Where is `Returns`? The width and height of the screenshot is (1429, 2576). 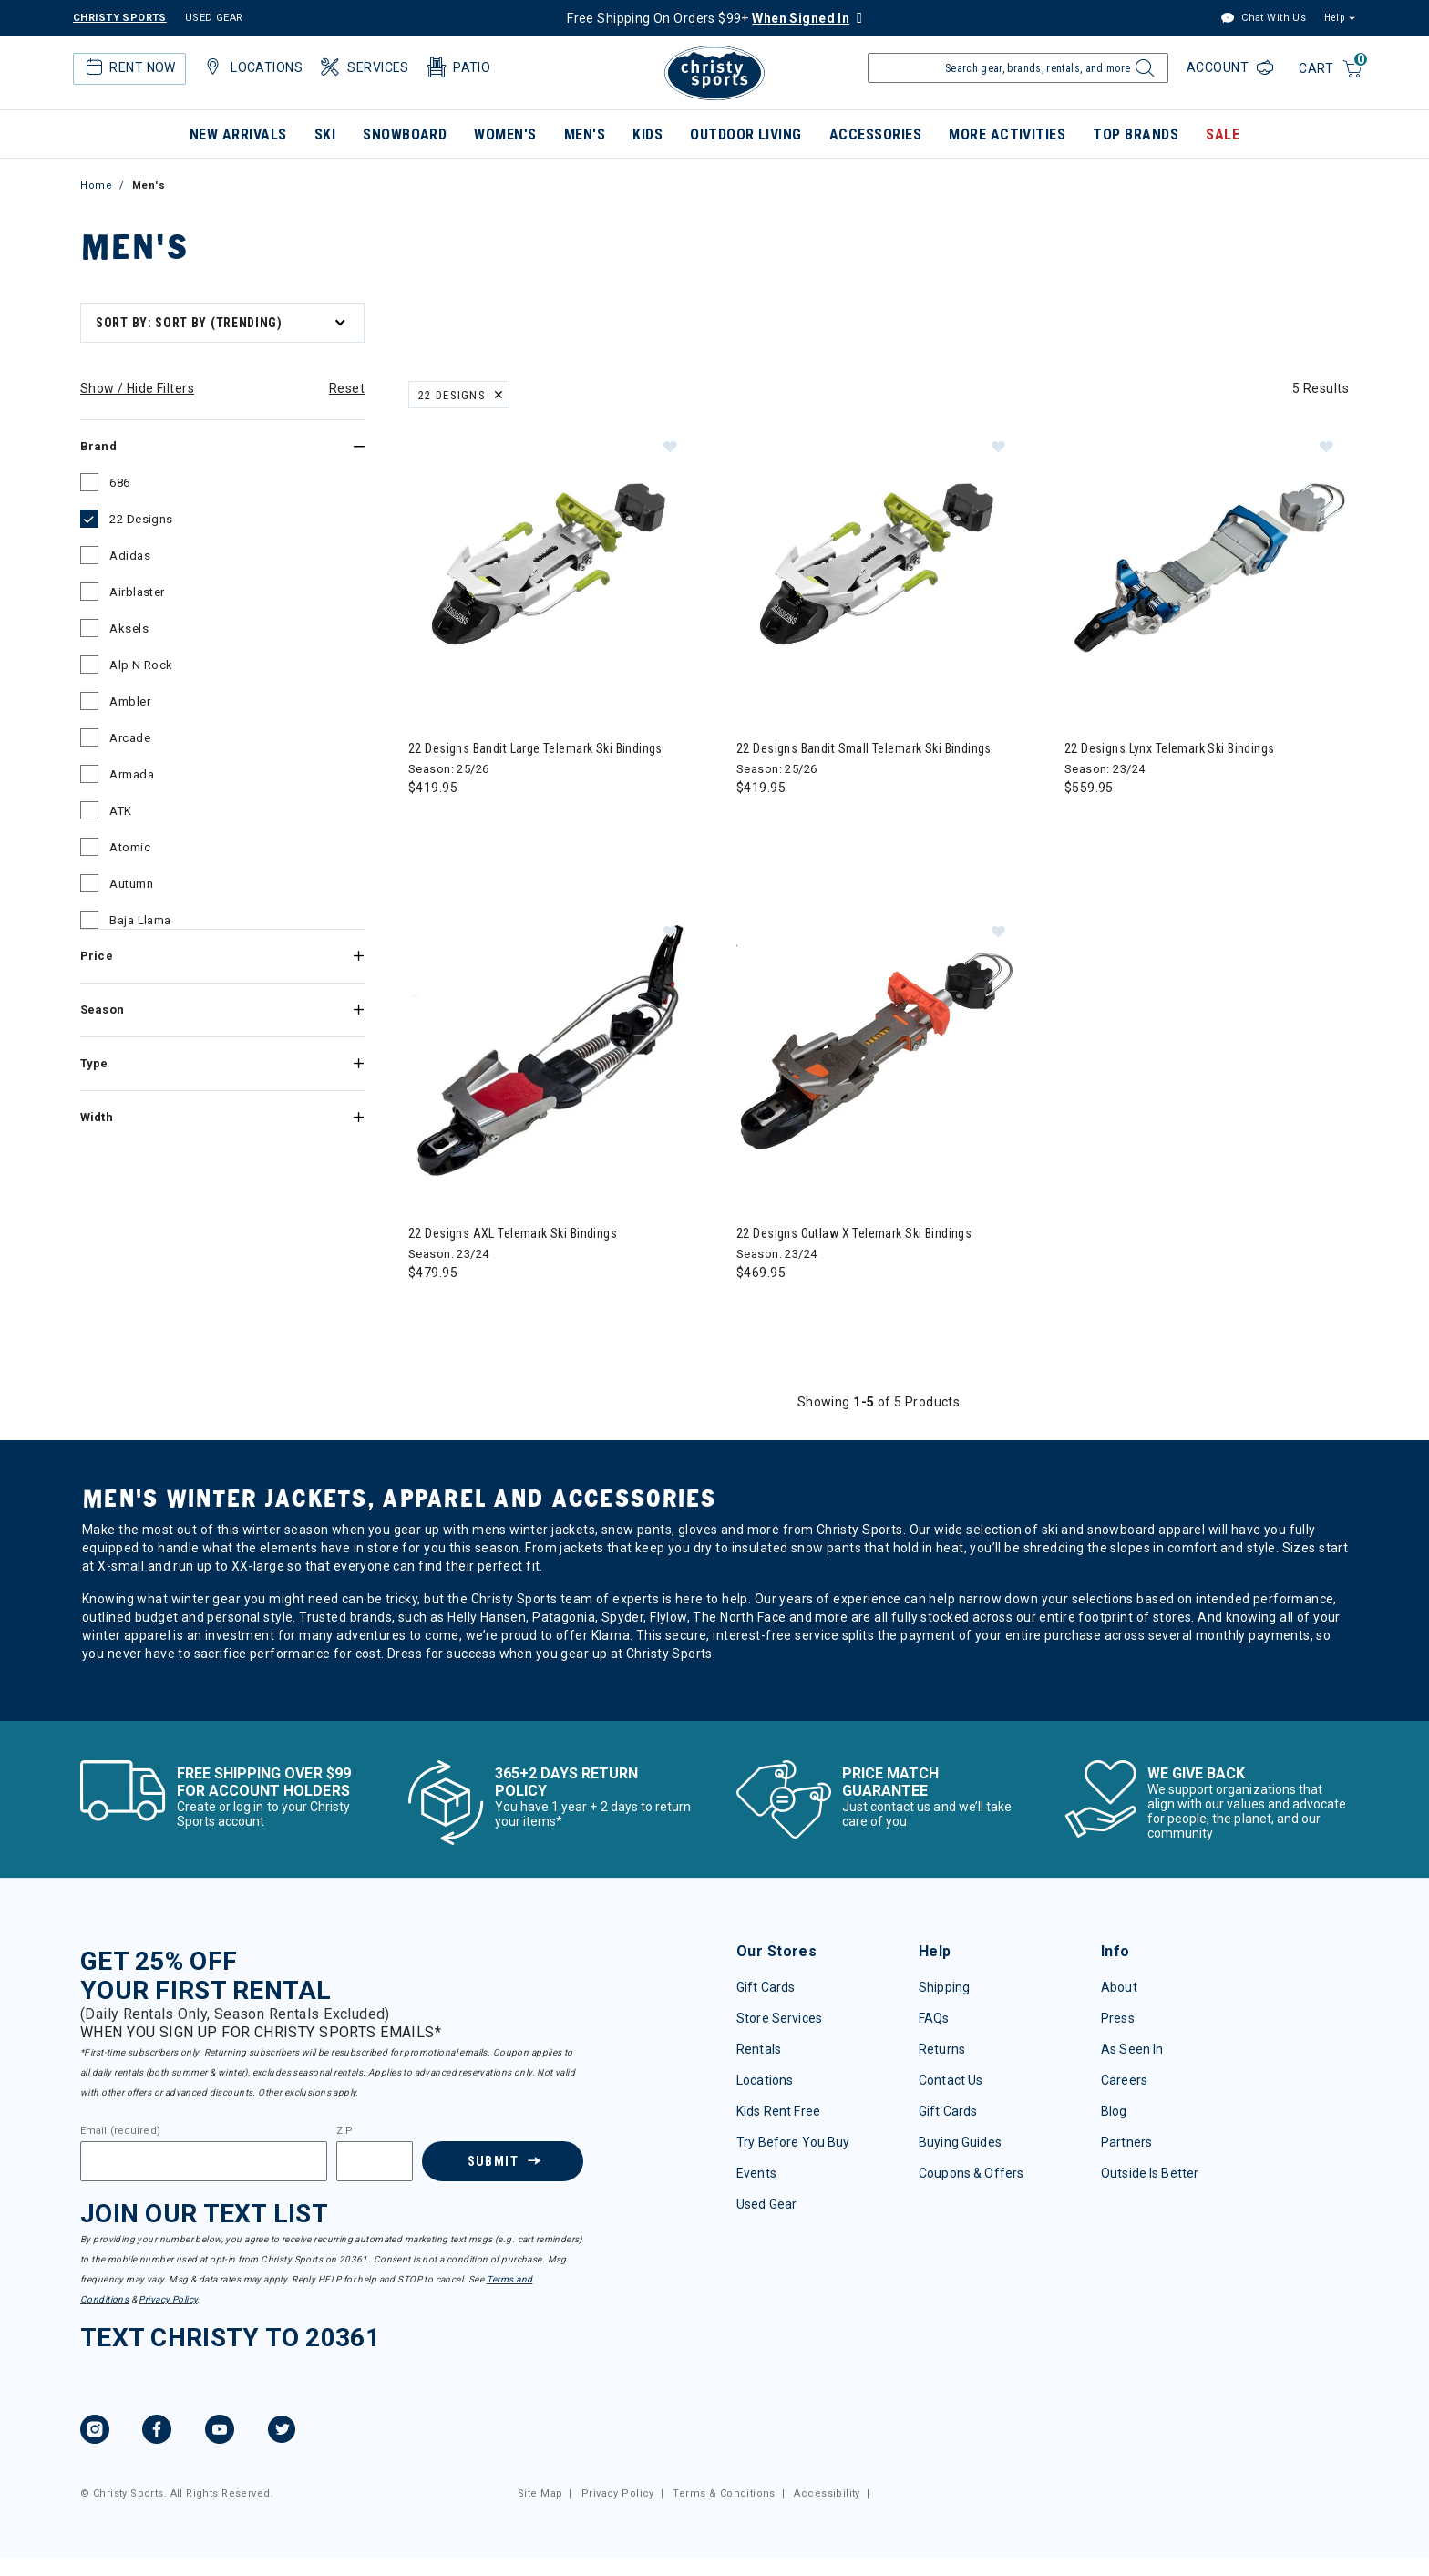
Returns is located at coordinates (942, 2049).